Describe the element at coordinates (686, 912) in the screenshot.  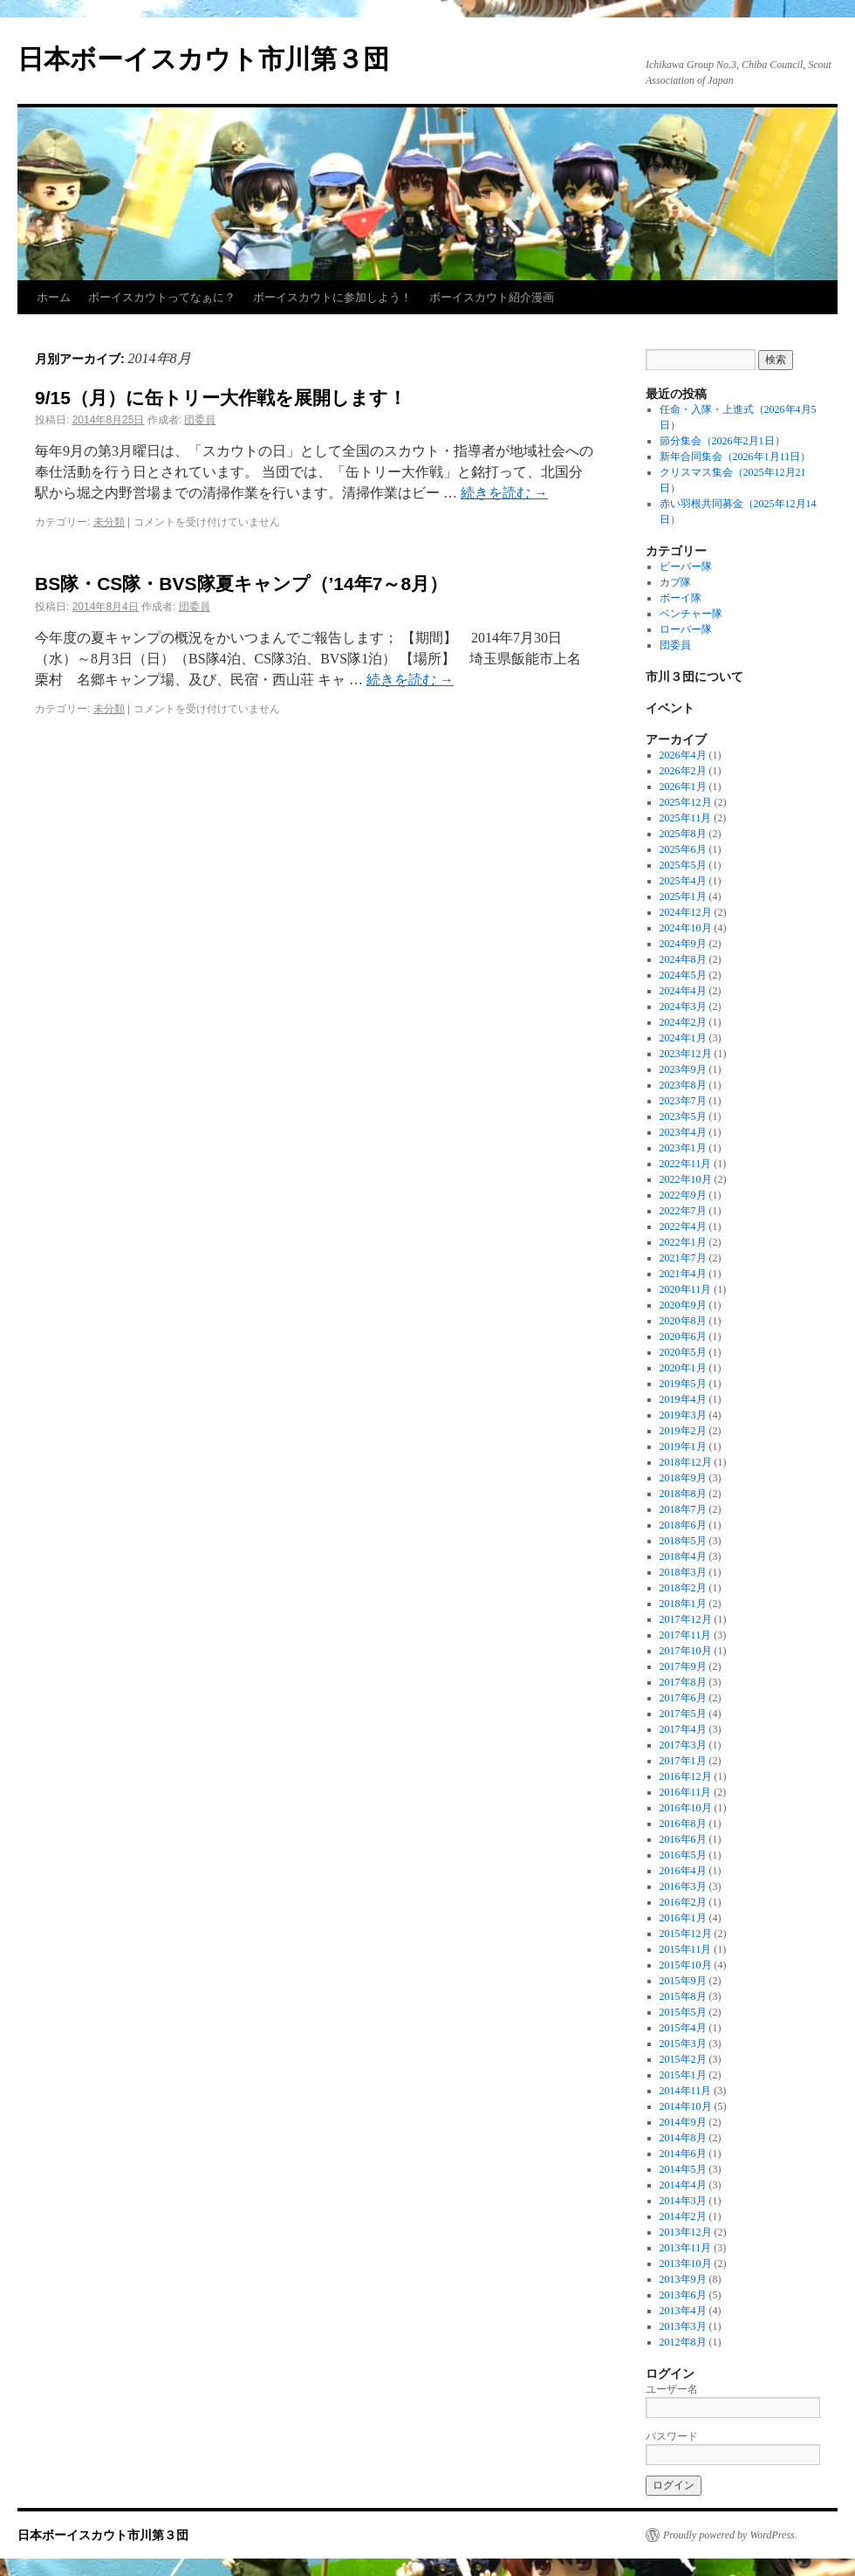
I see `2024年12月` at that location.